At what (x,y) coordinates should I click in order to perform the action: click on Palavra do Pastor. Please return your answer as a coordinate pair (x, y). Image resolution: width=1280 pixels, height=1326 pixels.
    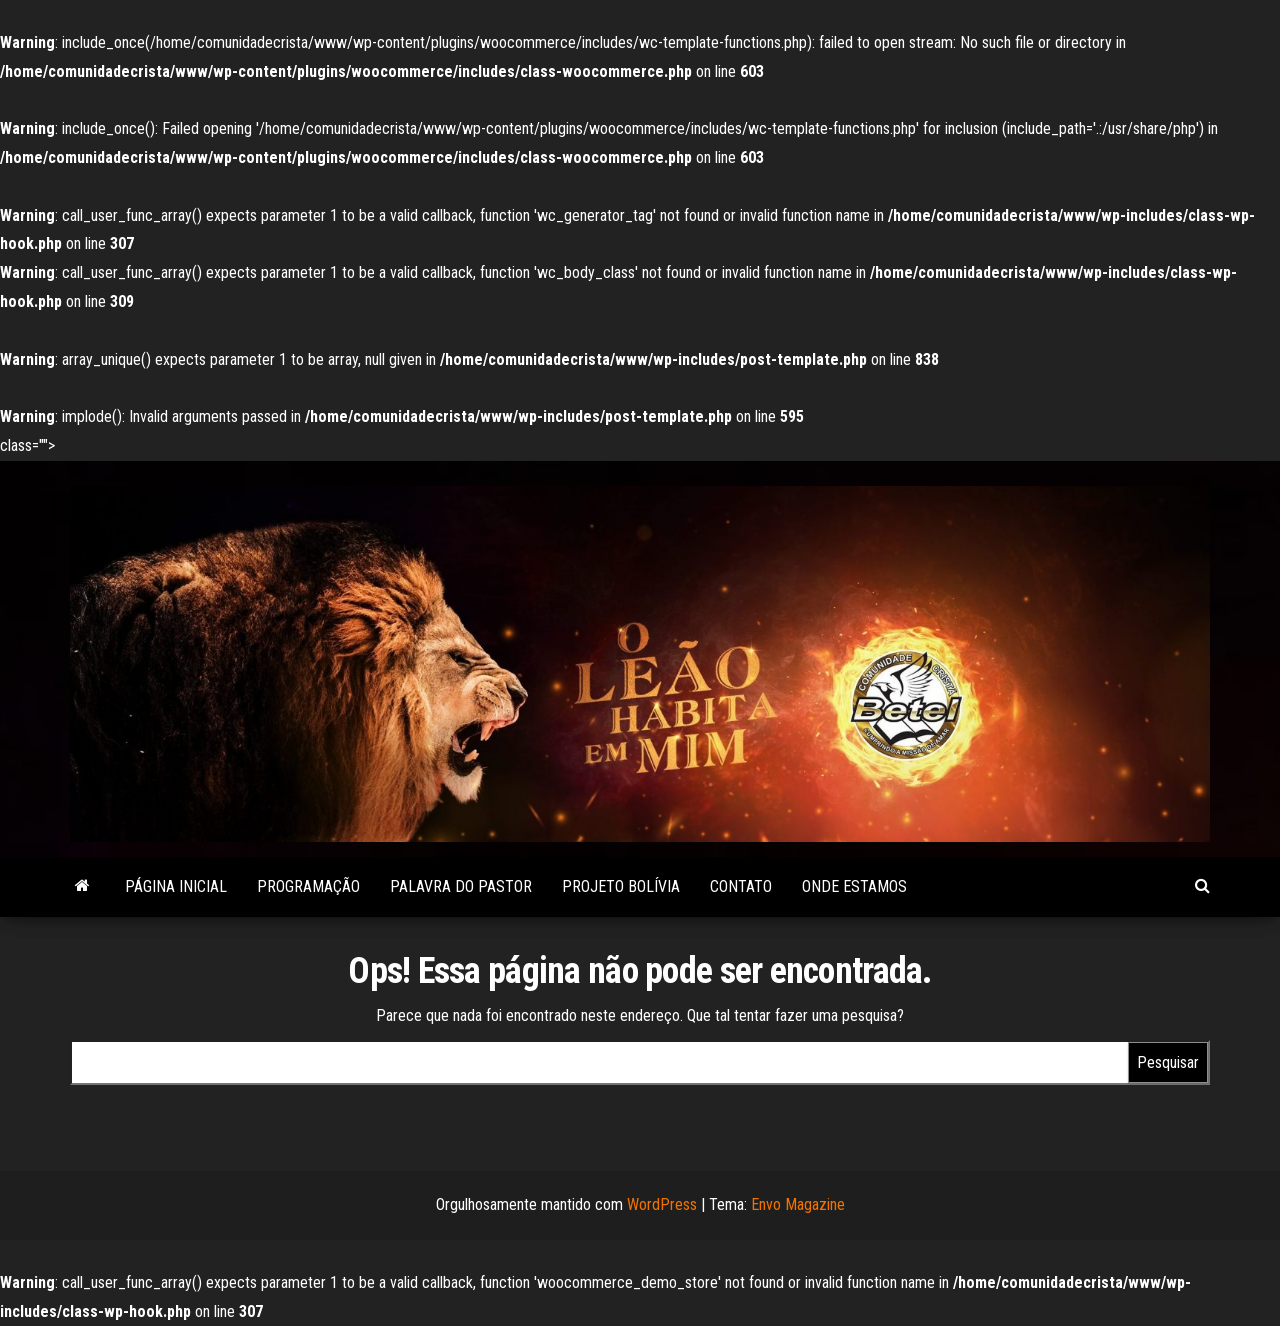
    Looking at the image, I should click on (461, 886).